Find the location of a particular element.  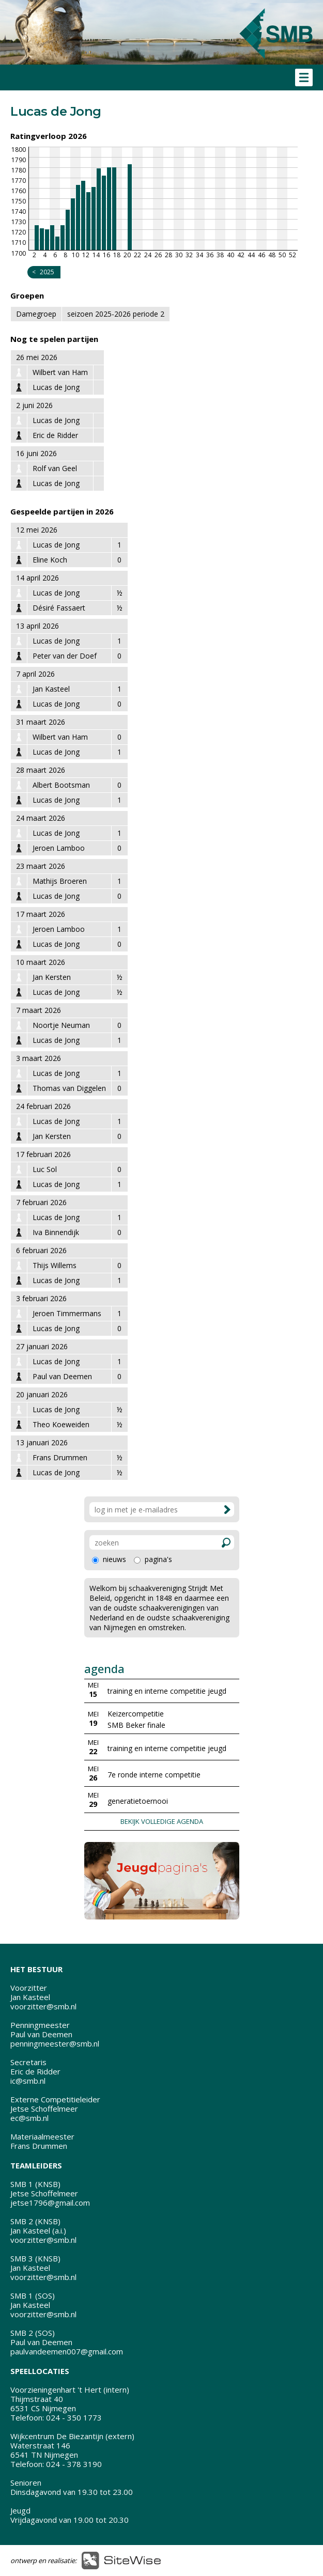

Eric de Ridder is located at coordinates (55, 435).